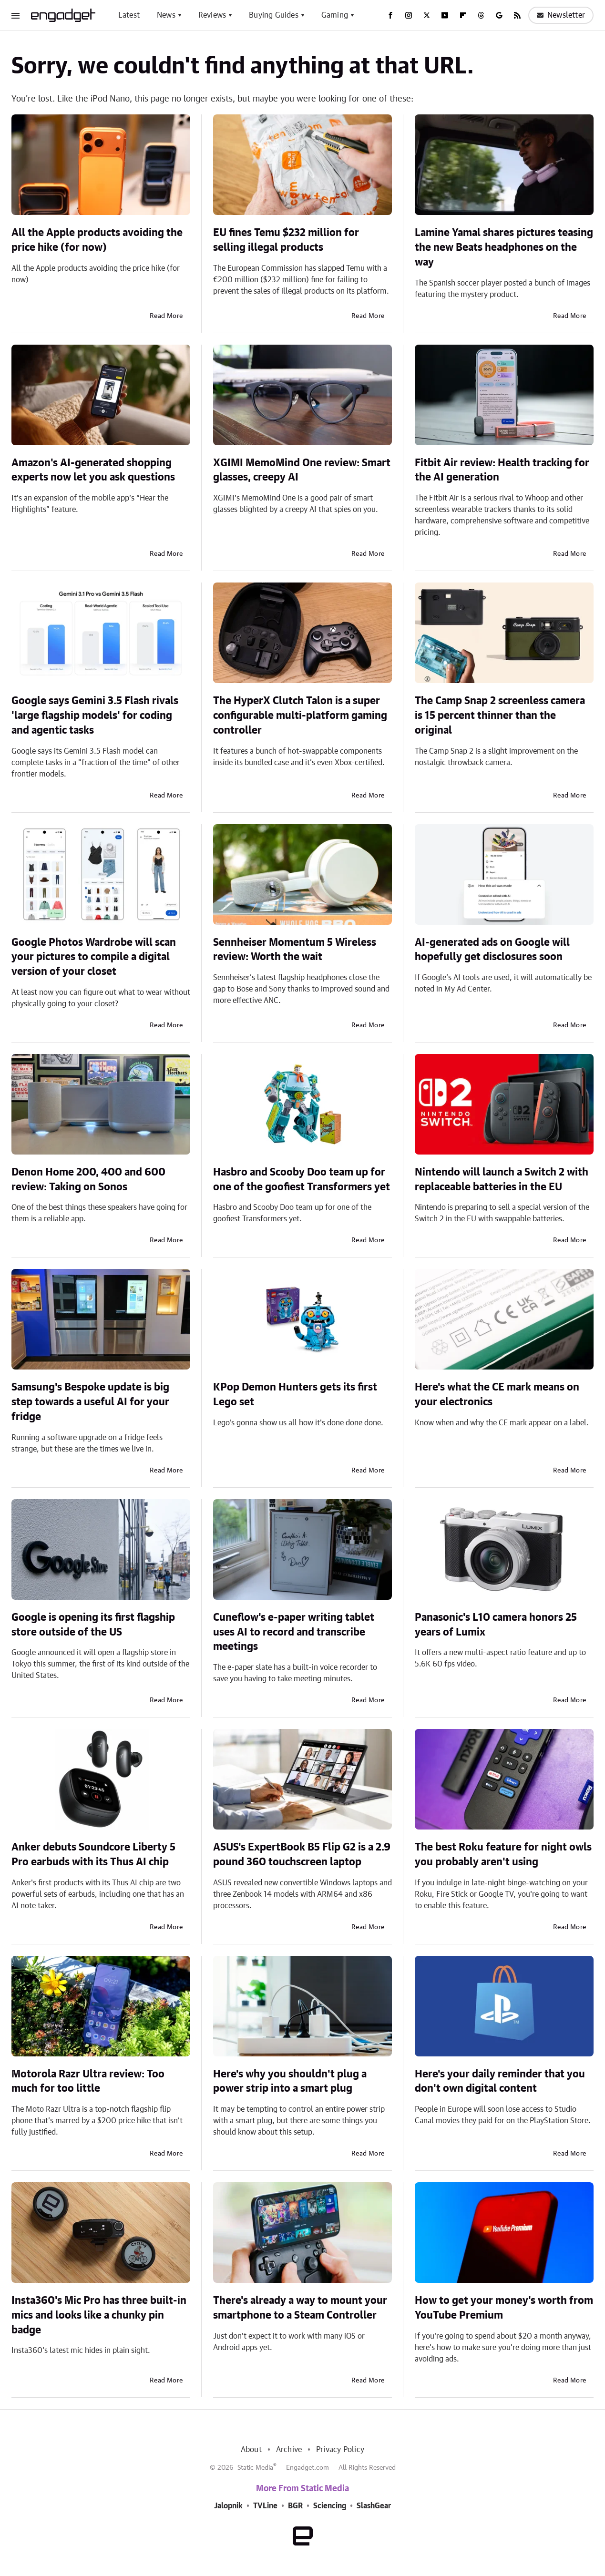  I want to click on Reviews, so click(212, 15).